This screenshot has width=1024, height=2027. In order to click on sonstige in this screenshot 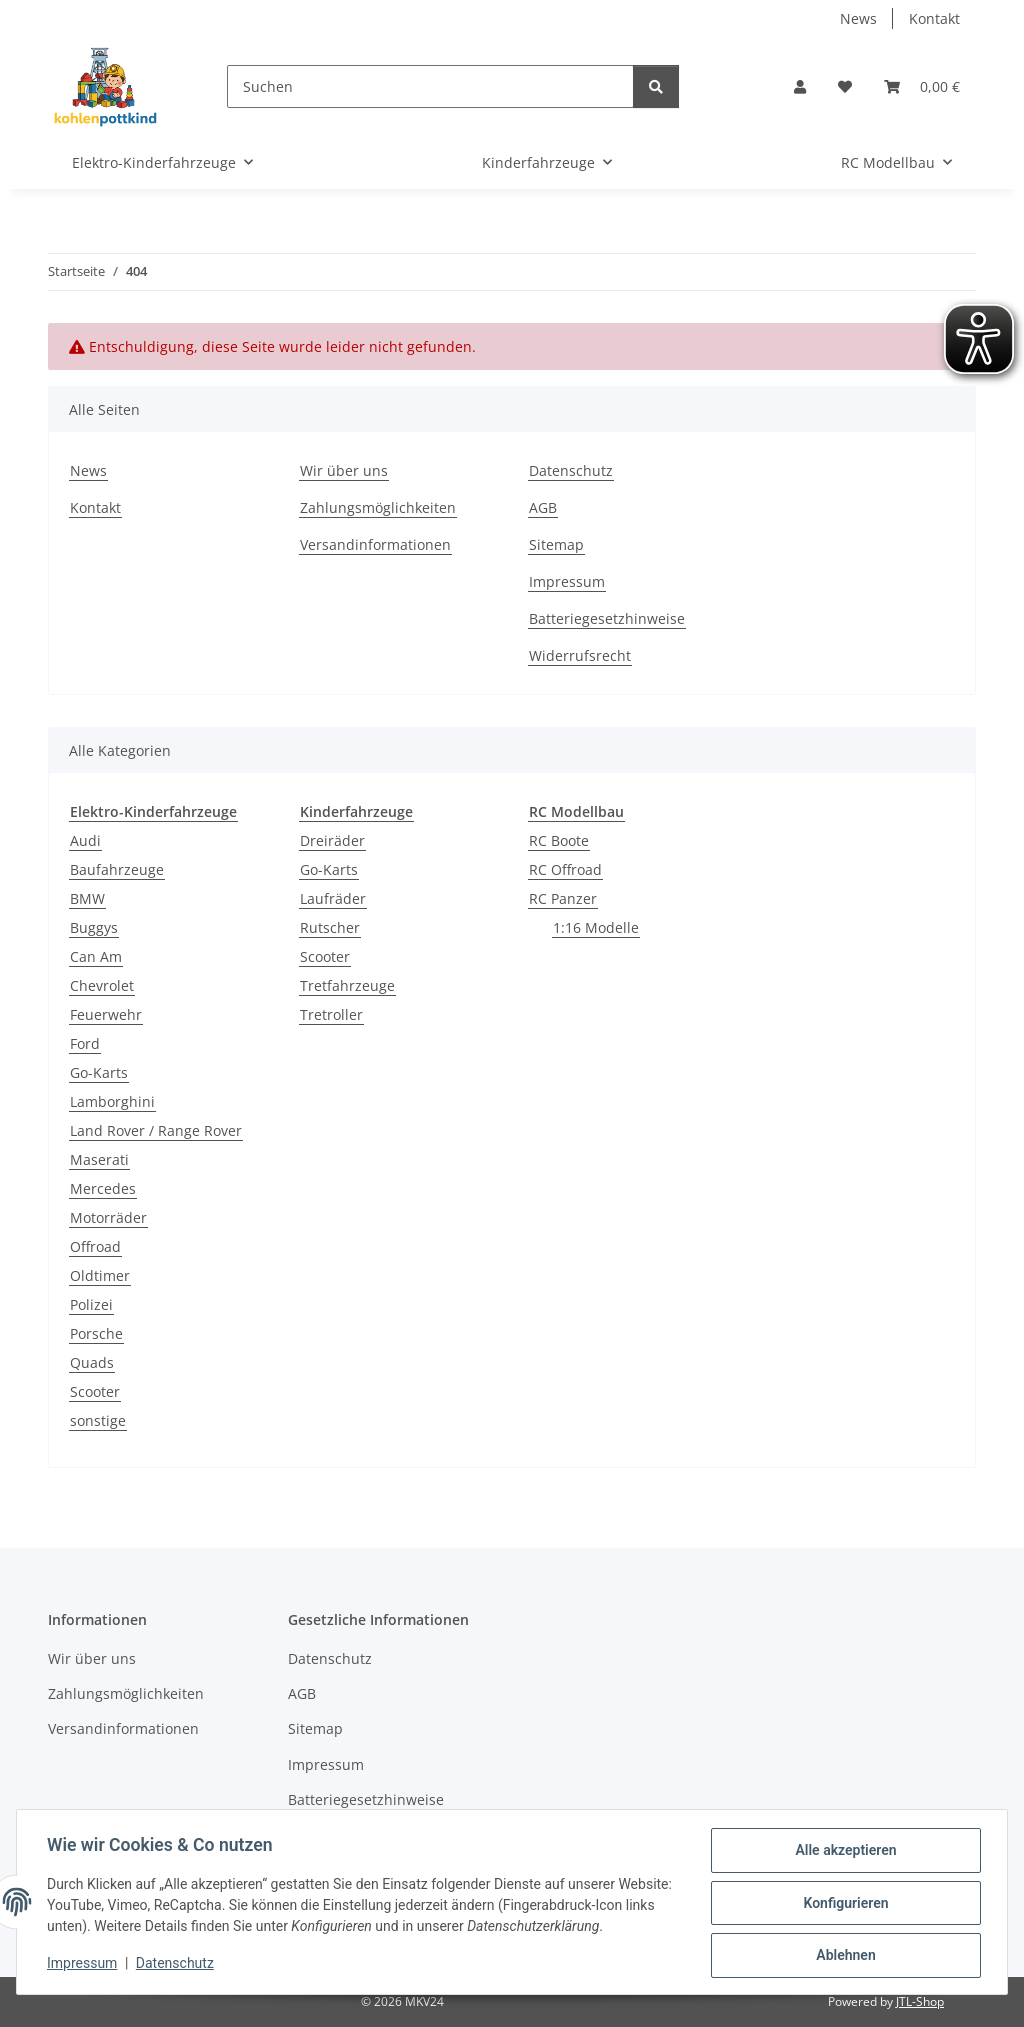, I will do `click(98, 1420)`.